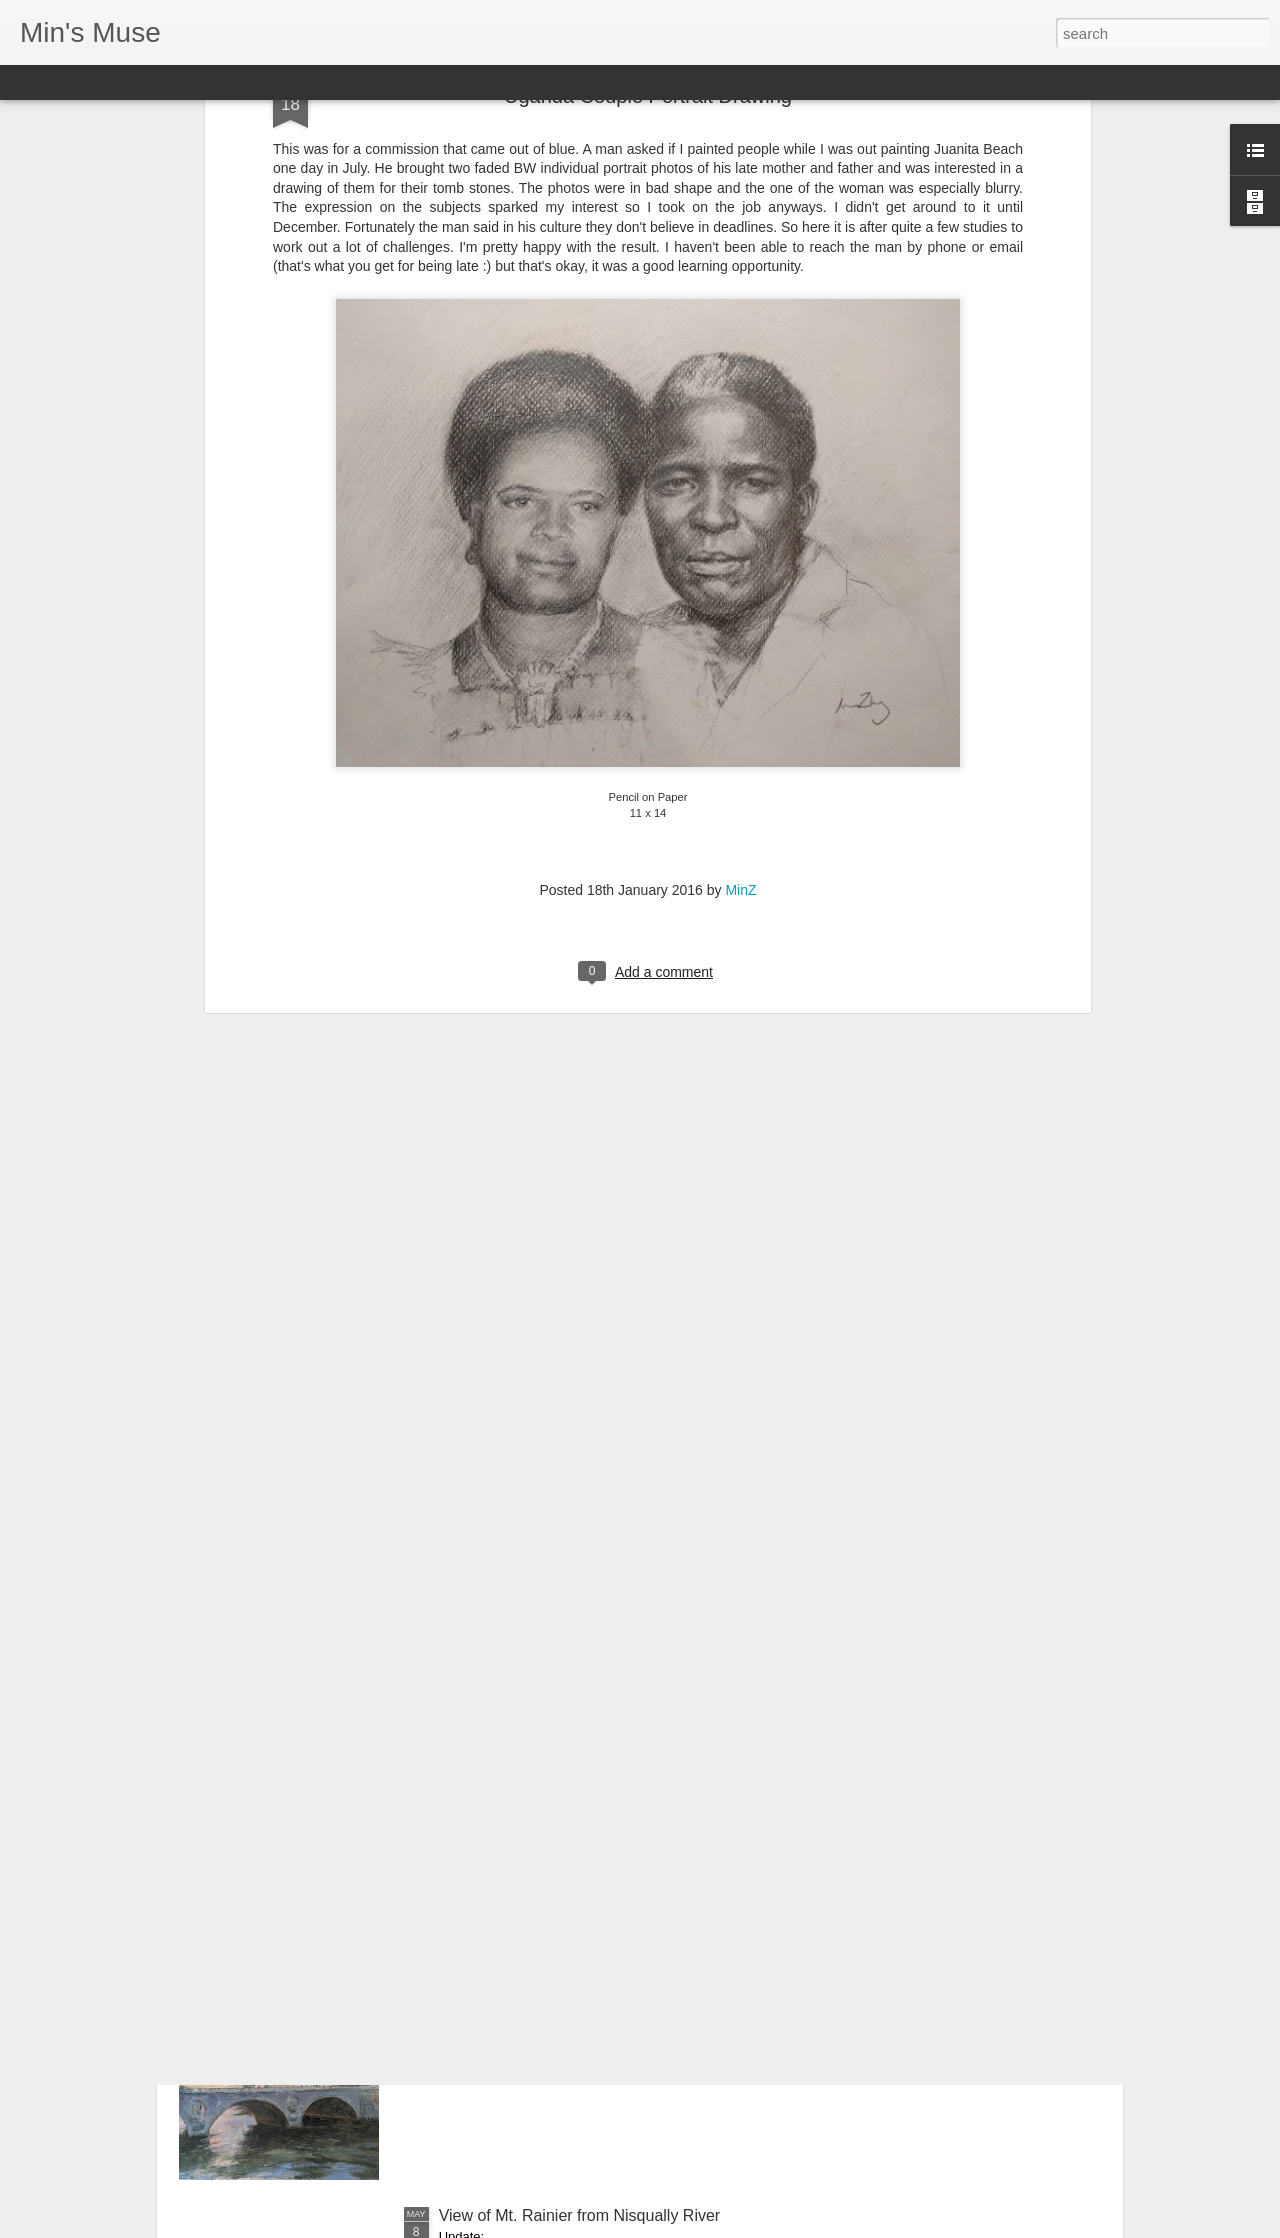 This screenshot has height=2238, width=1280. I want to click on 2024 Carmel Art festival, so click(524, 1761).